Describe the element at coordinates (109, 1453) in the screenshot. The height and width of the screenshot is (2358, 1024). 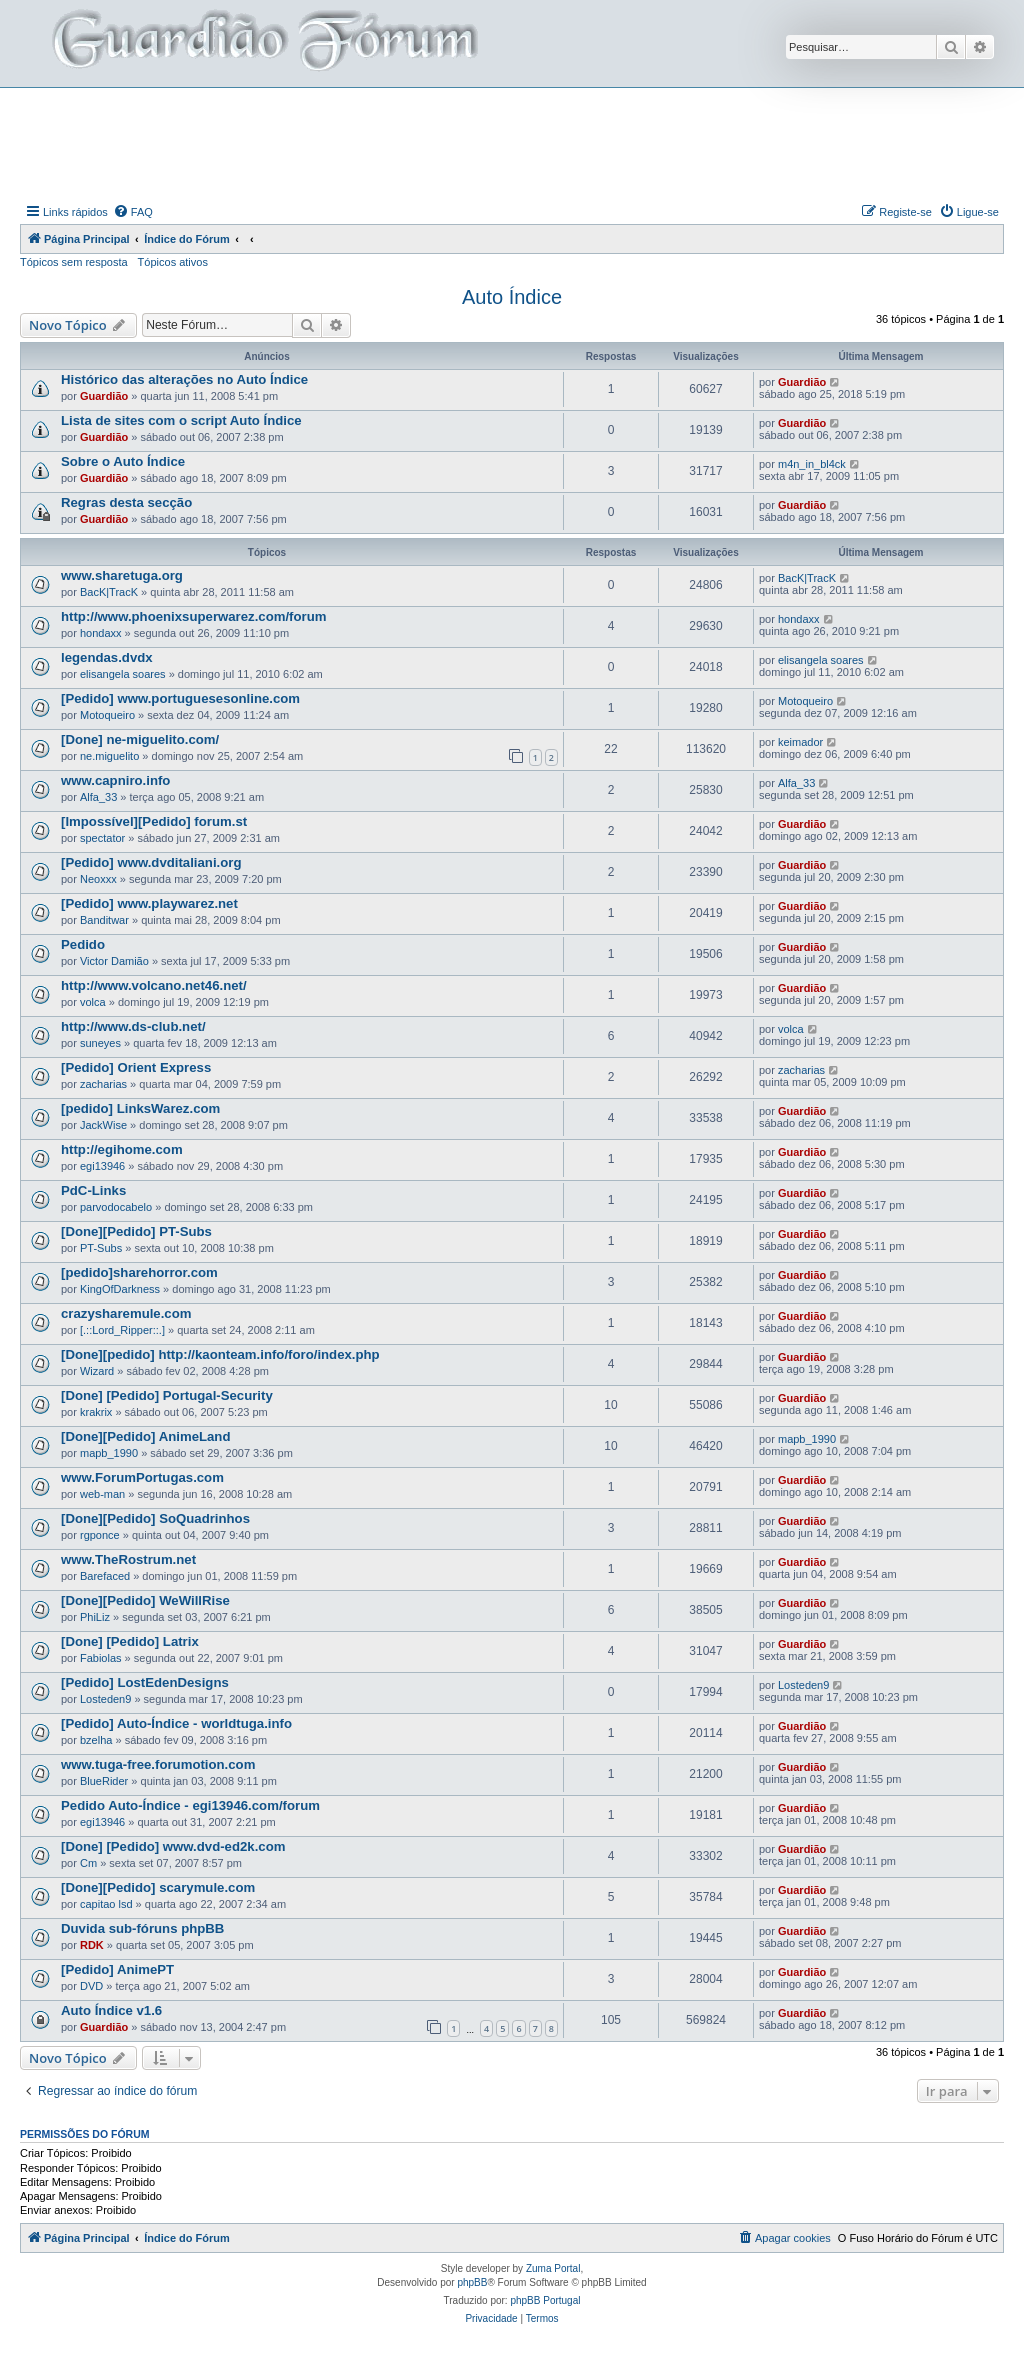
I see `mapb_1990` at that location.